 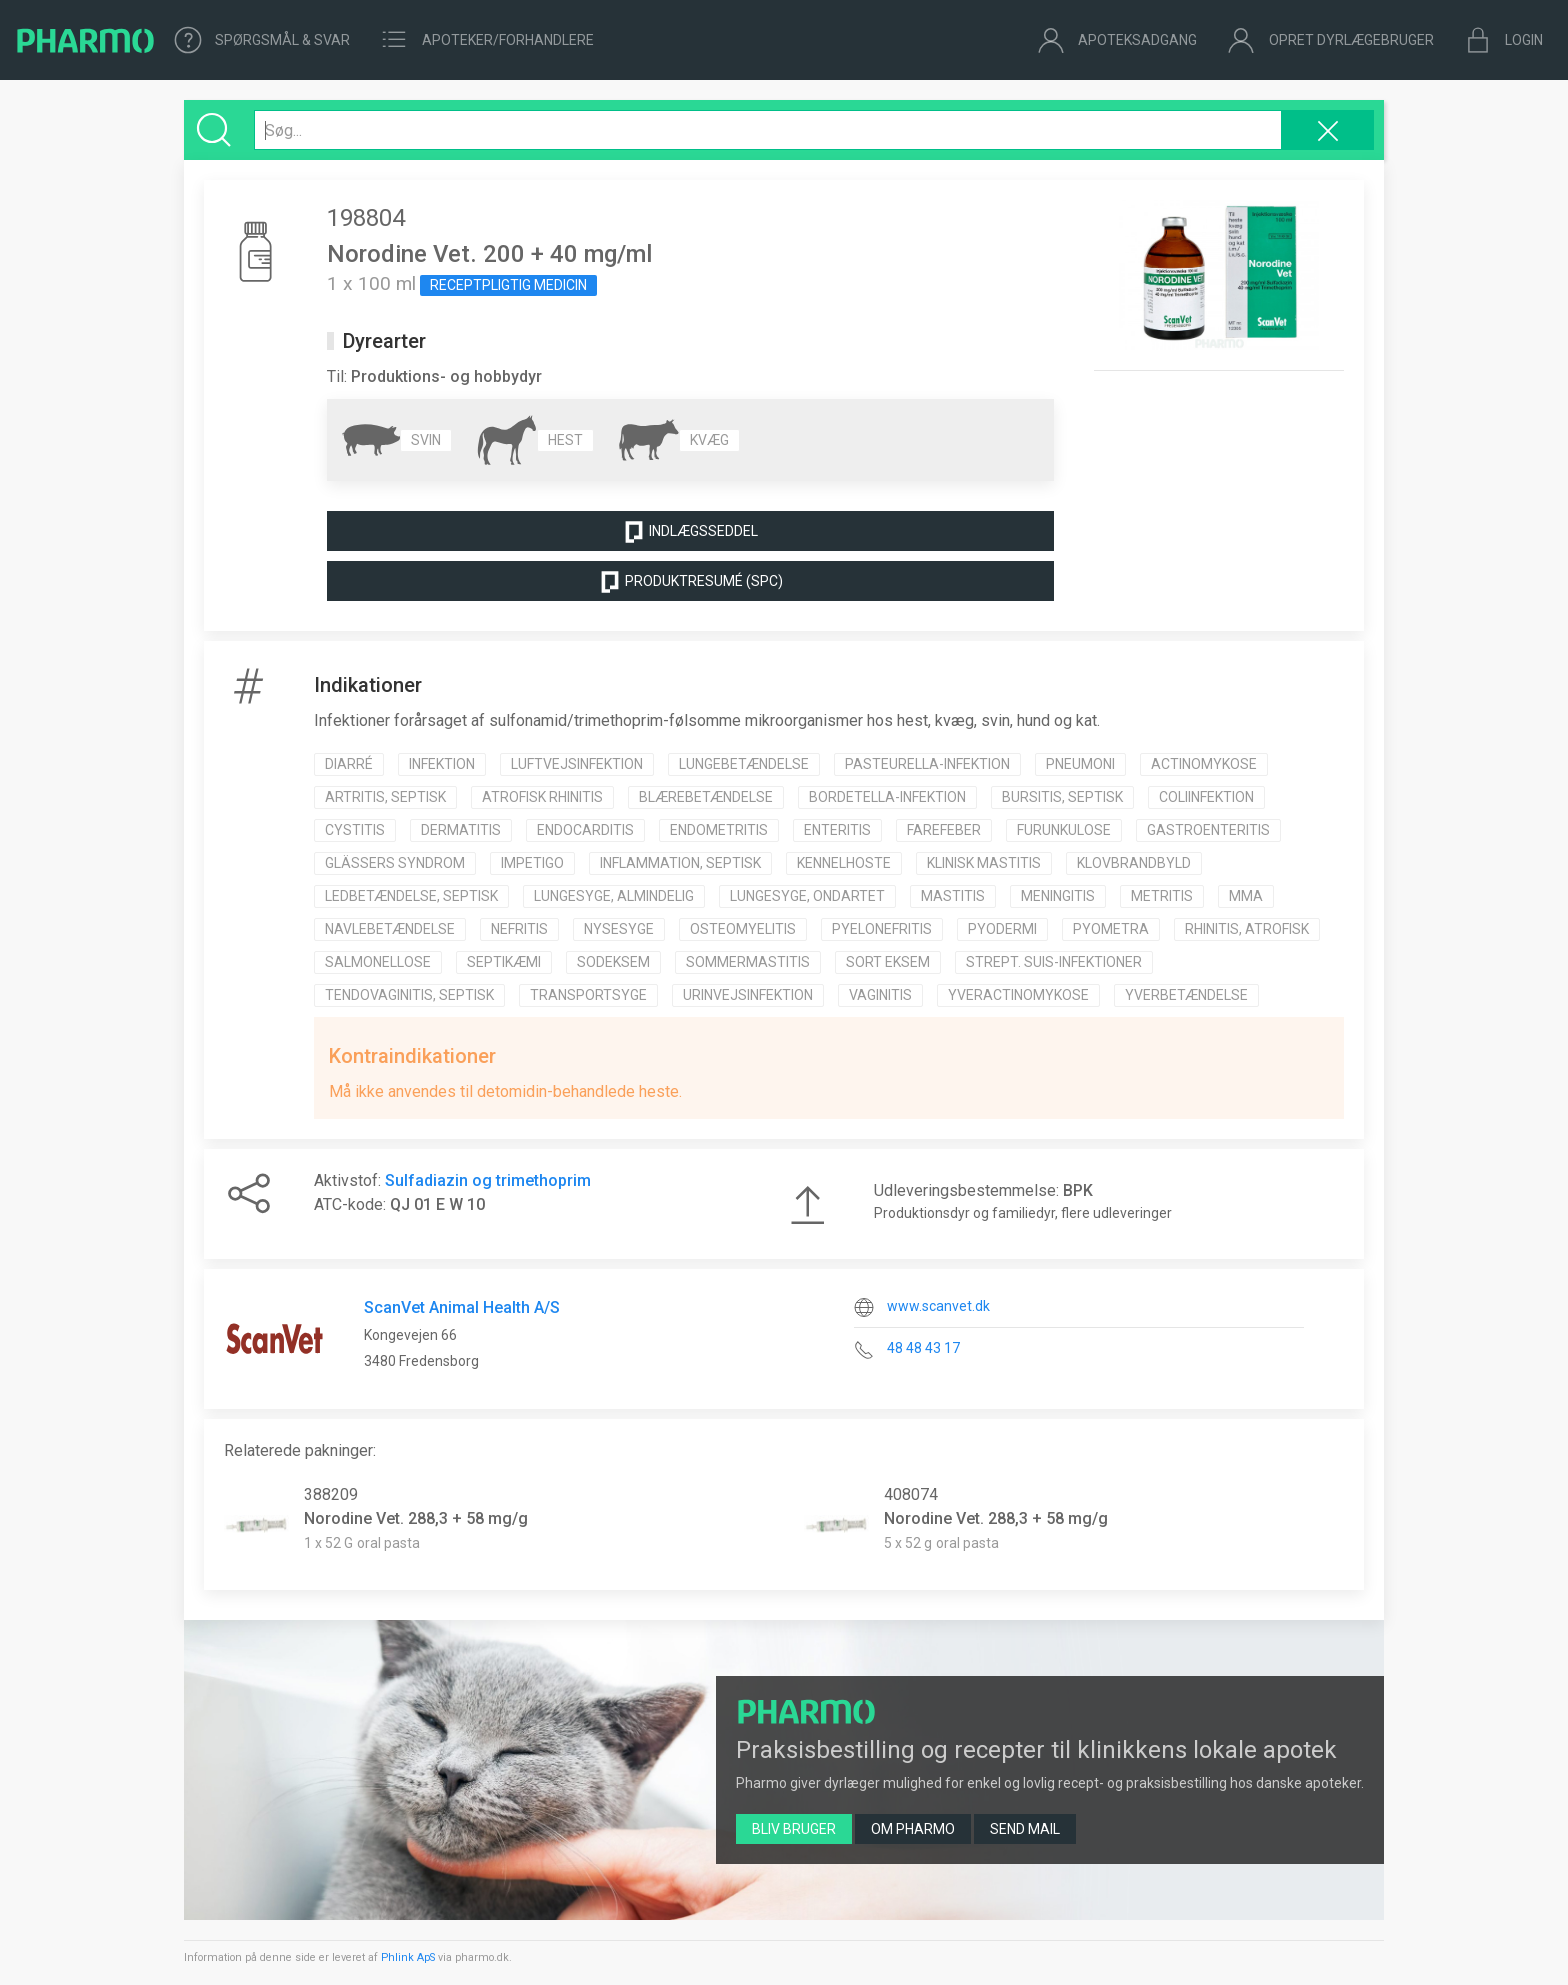 I want to click on 01, so click(x=423, y=1204).